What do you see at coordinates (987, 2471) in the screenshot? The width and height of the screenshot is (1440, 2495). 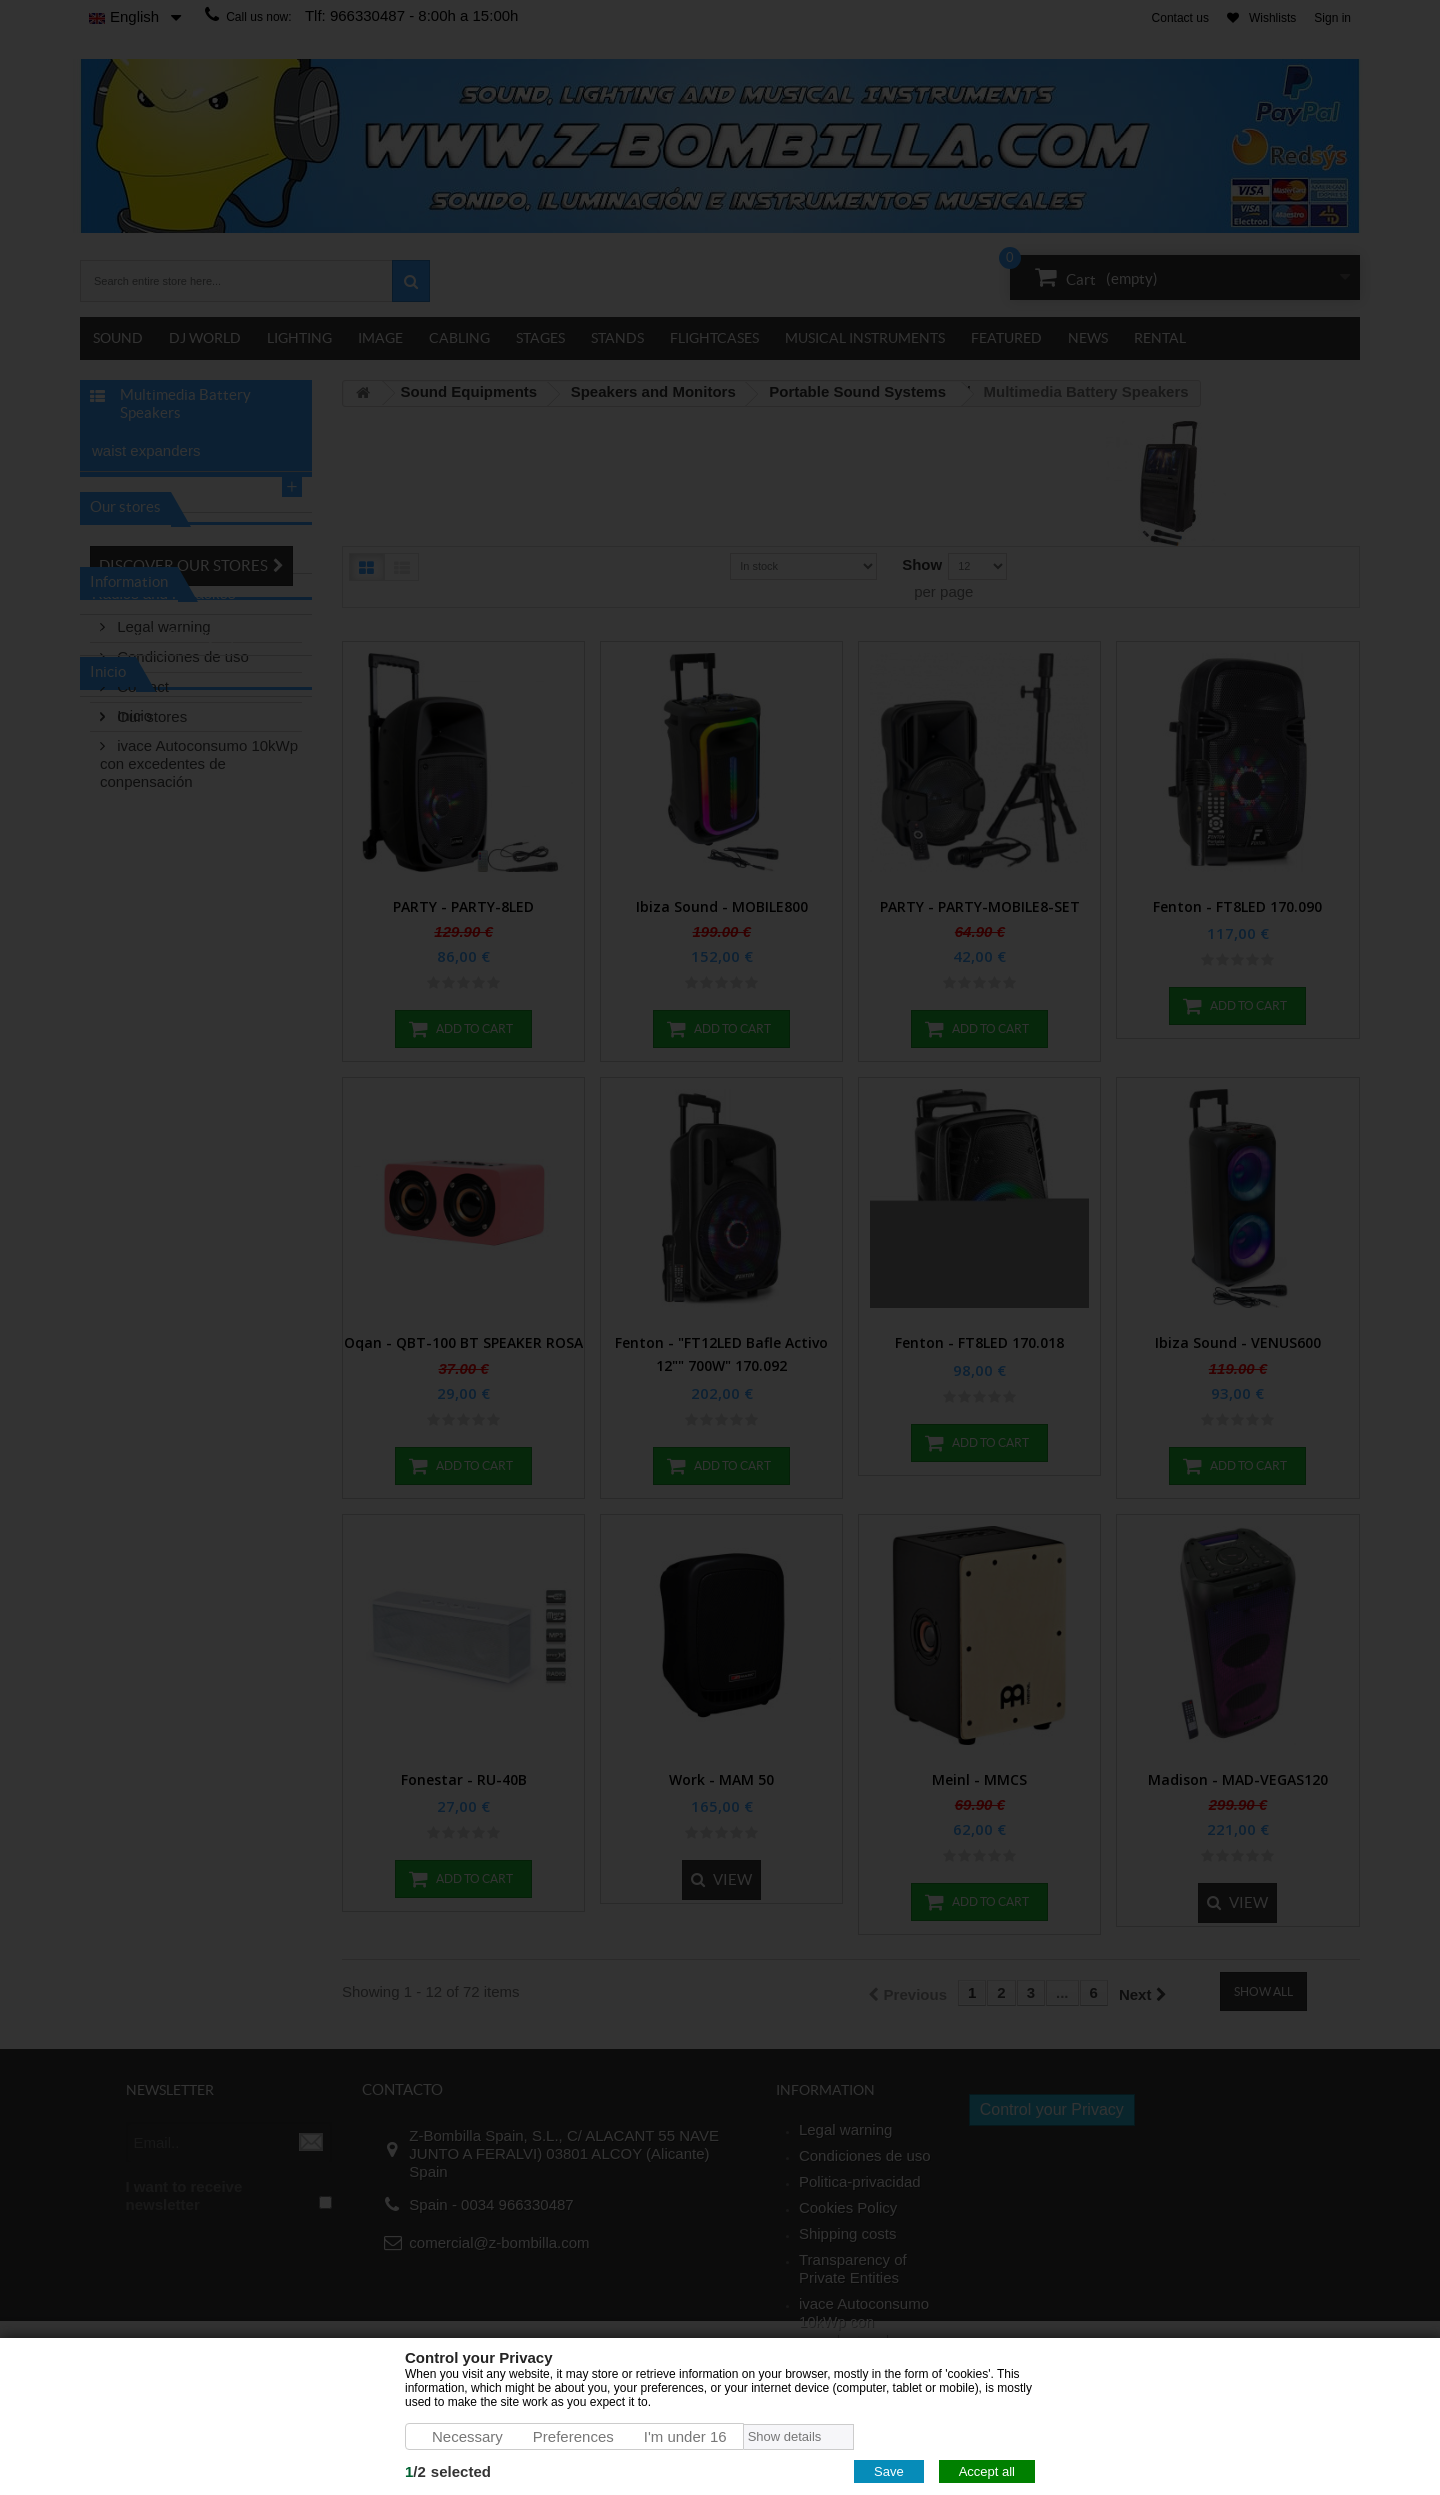 I see `Accept all` at bounding box center [987, 2471].